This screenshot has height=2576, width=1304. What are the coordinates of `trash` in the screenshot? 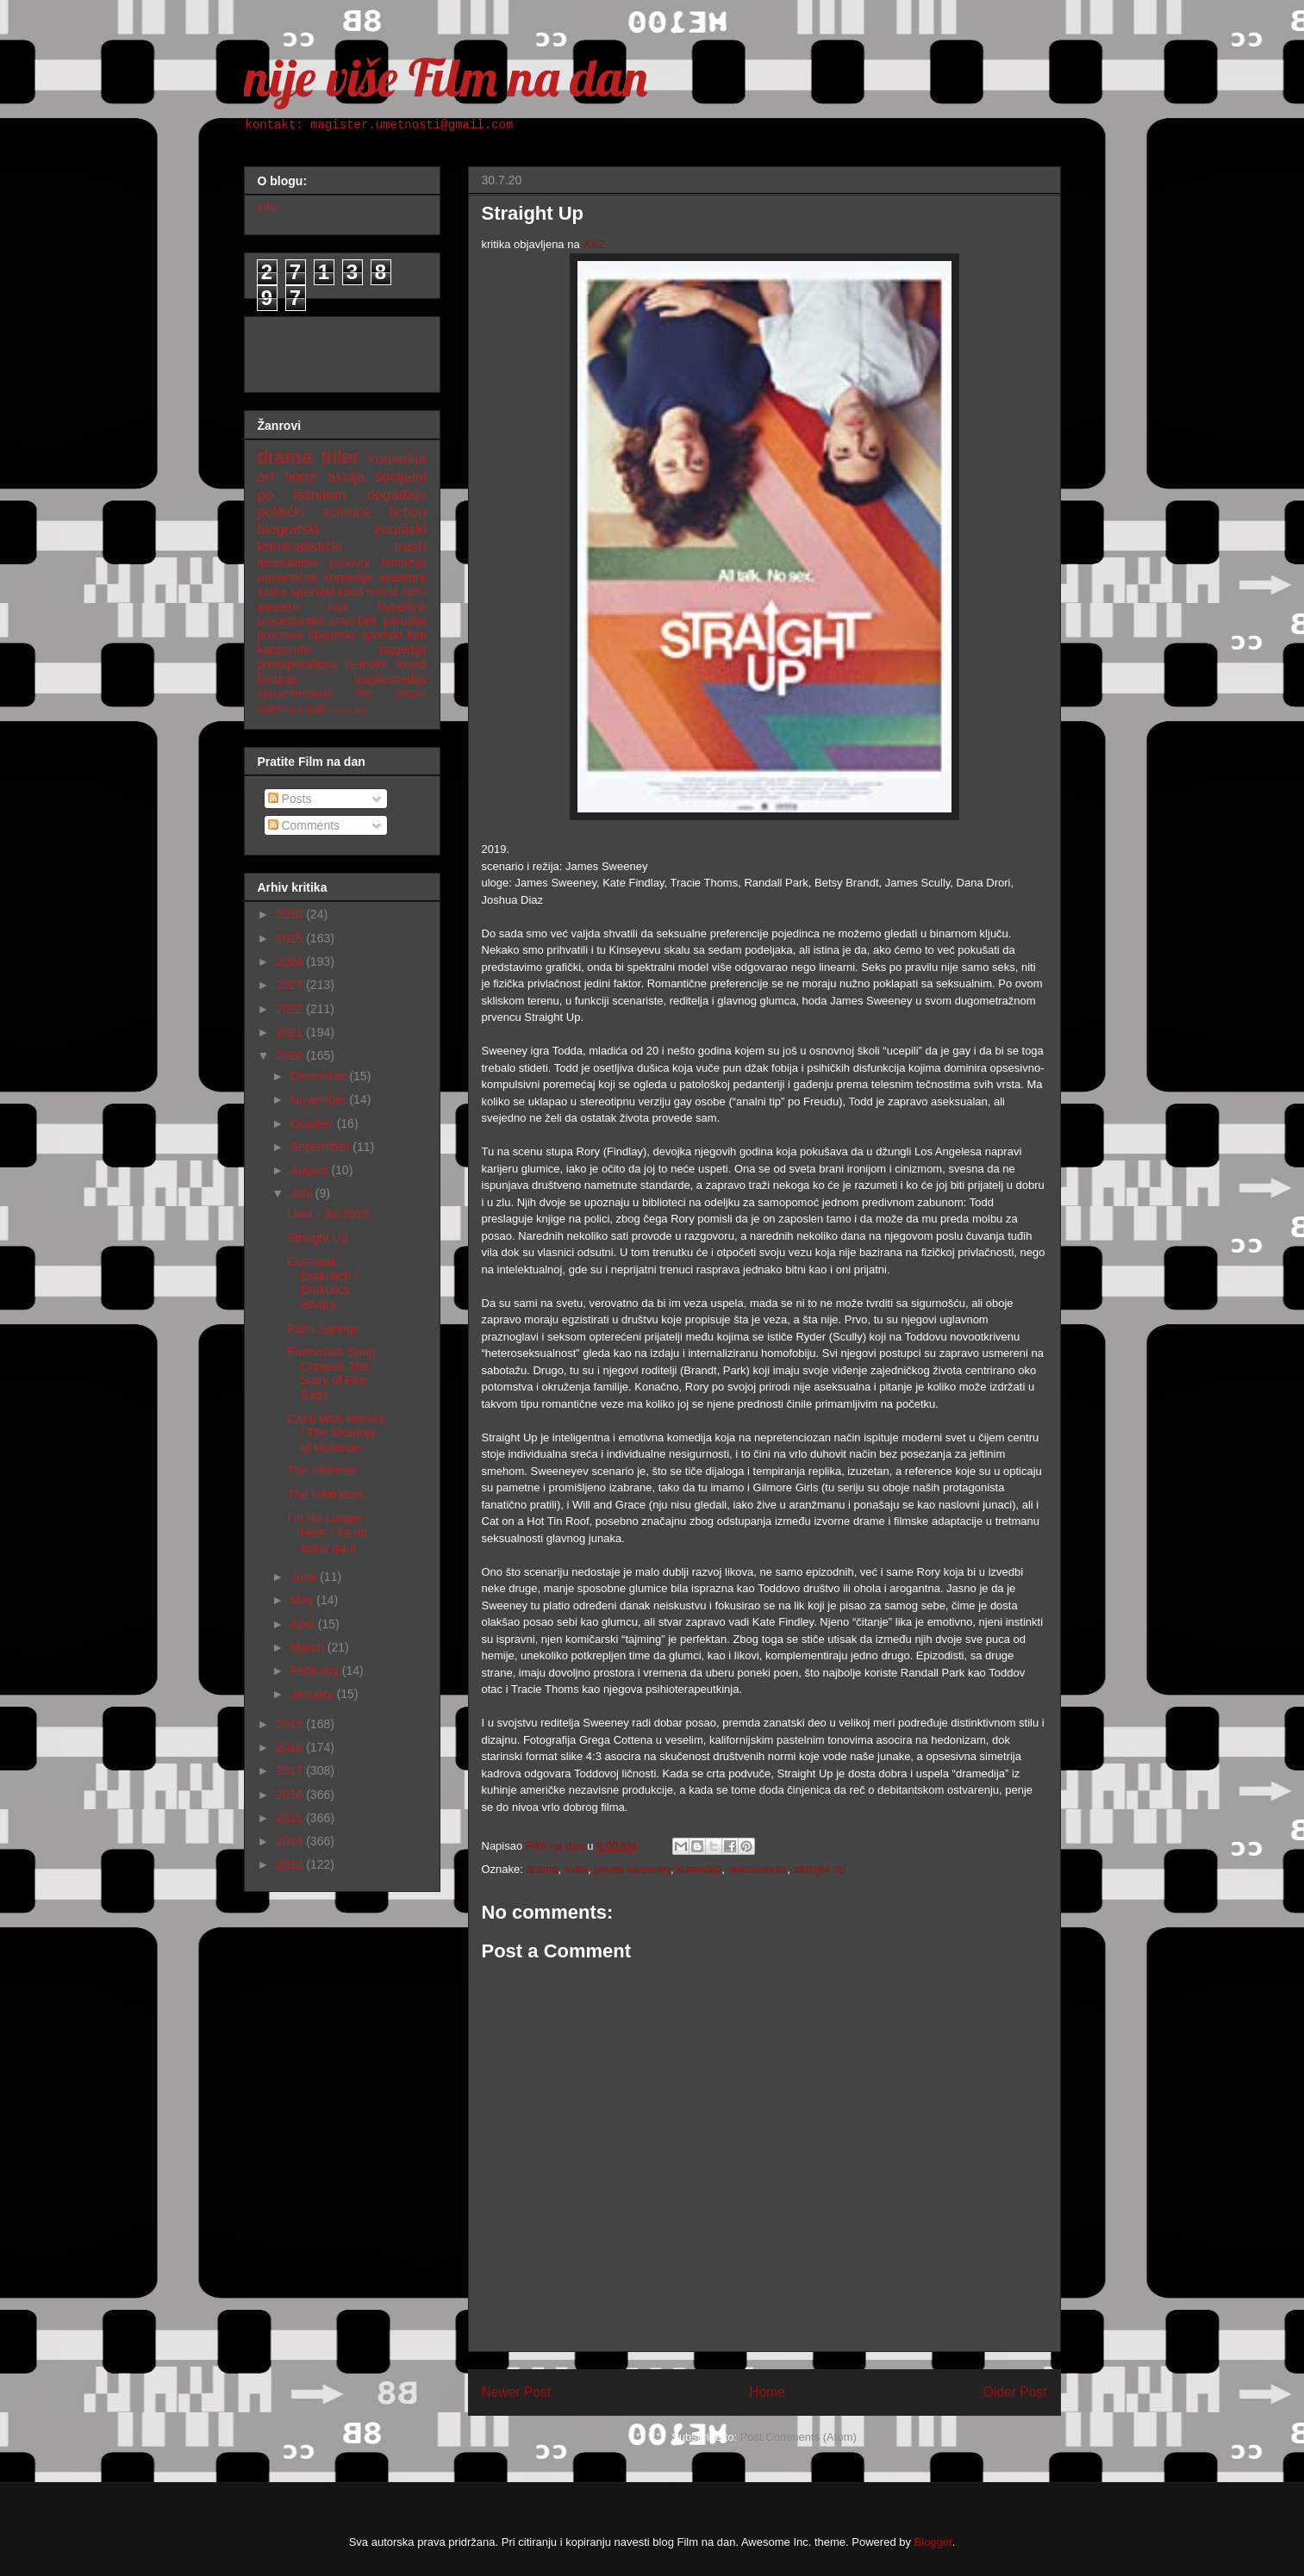 It's located at (410, 546).